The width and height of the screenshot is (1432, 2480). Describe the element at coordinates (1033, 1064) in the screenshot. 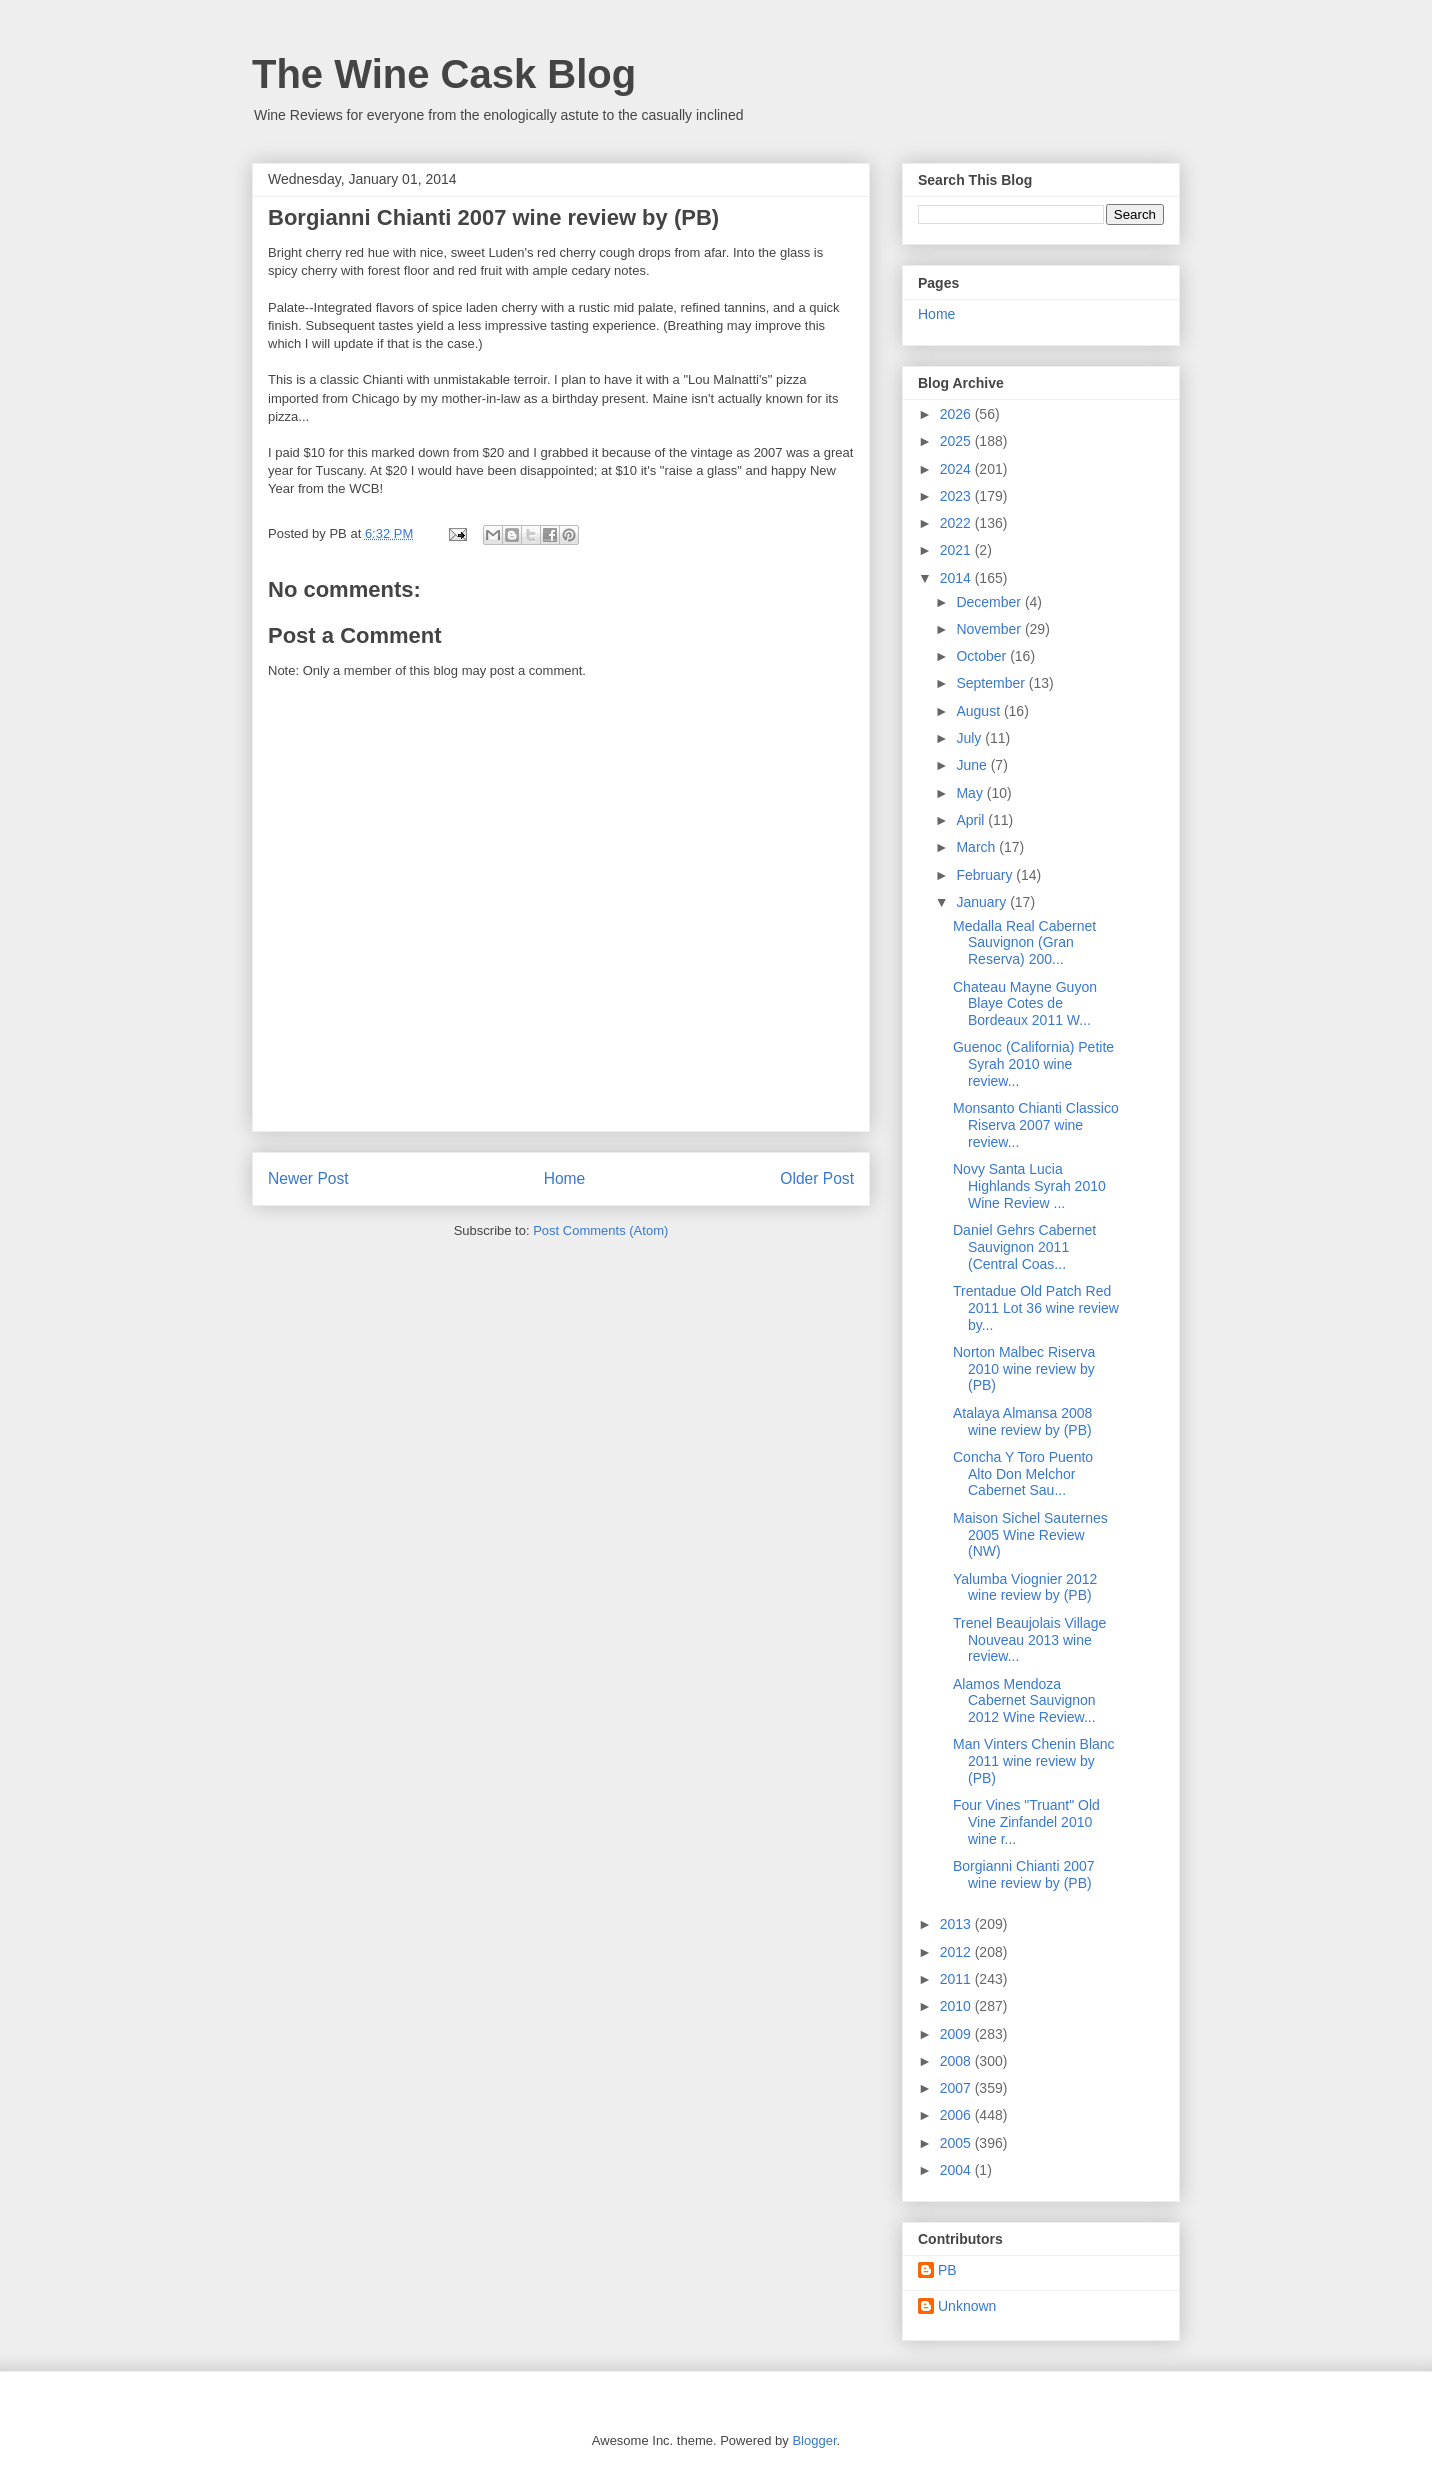

I see `Guenoc (California) Petite Syrah 2010 wine review...` at that location.